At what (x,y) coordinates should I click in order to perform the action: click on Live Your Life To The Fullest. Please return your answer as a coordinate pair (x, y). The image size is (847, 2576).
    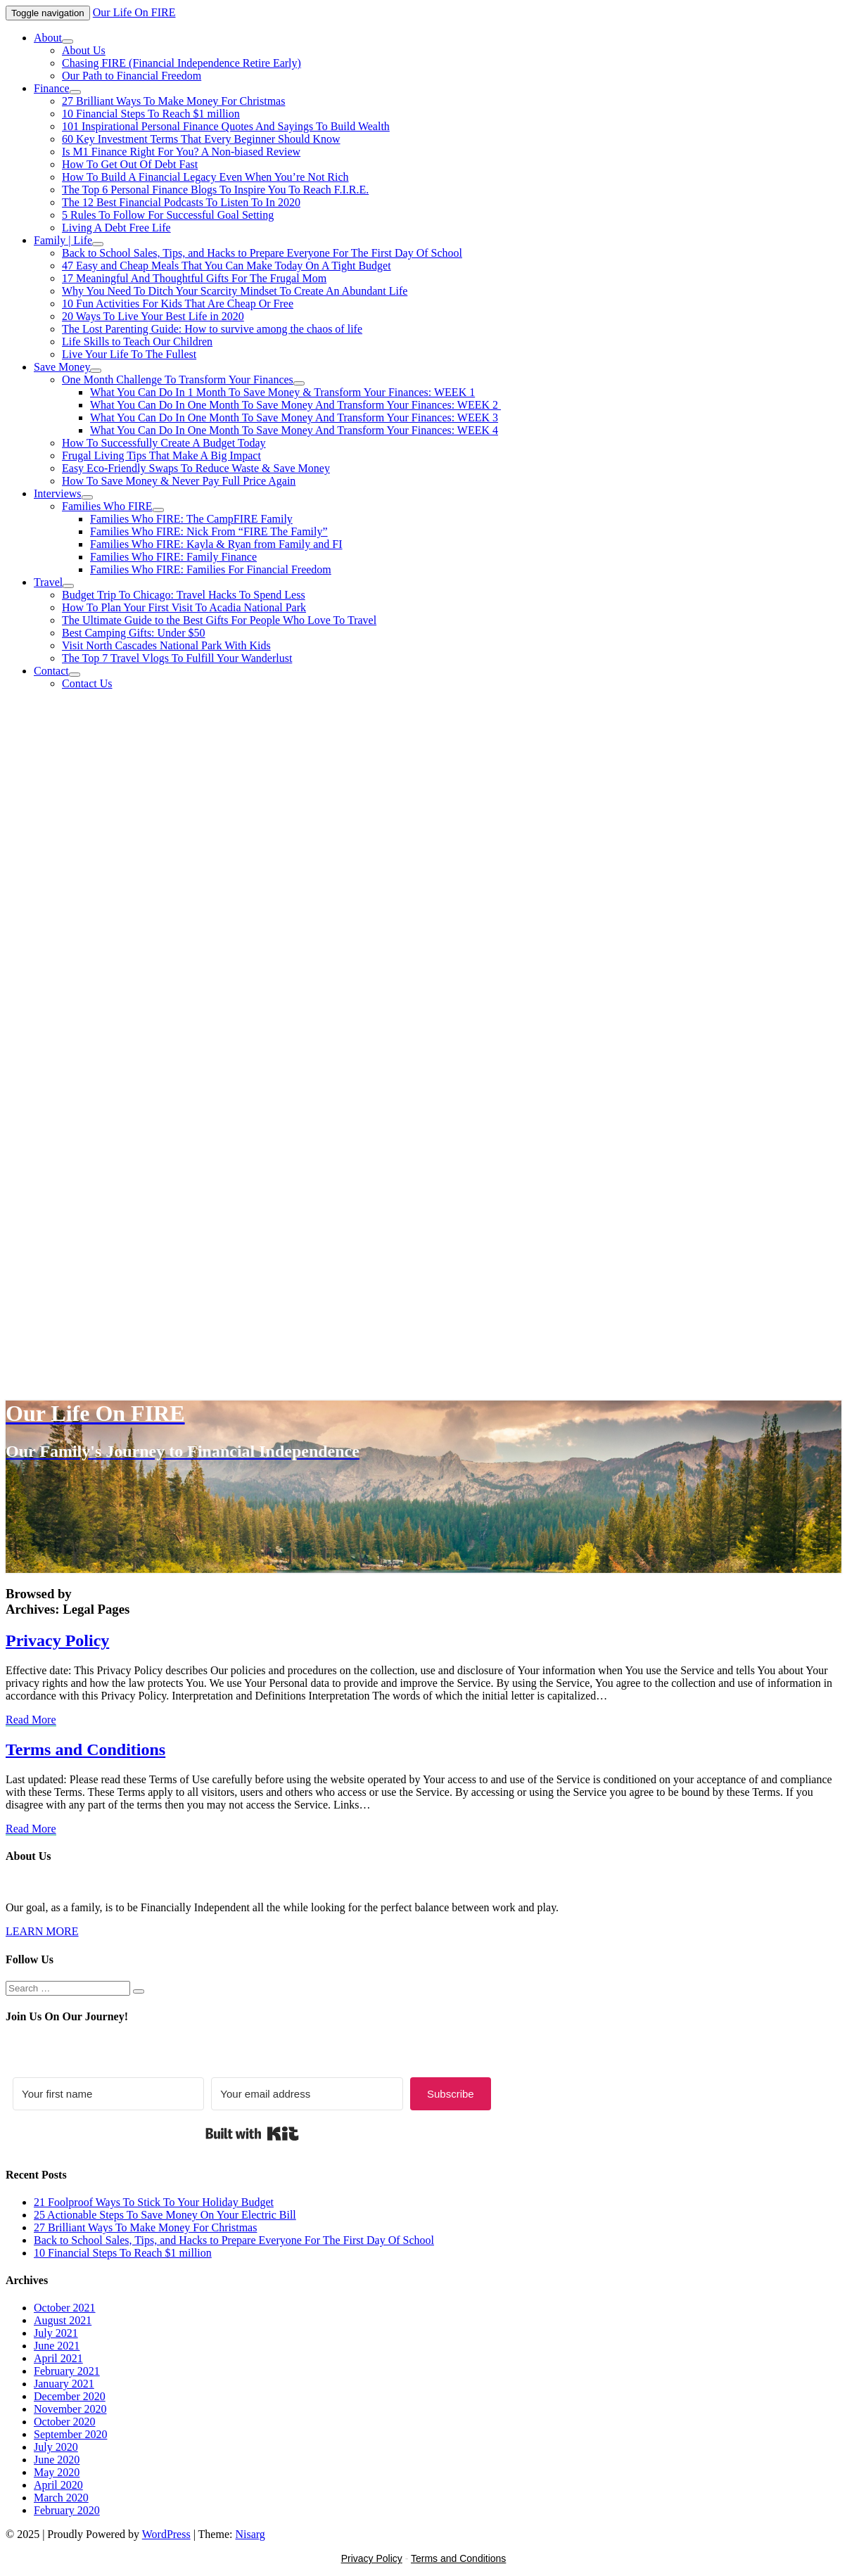
    Looking at the image, I should click on (129, 354).